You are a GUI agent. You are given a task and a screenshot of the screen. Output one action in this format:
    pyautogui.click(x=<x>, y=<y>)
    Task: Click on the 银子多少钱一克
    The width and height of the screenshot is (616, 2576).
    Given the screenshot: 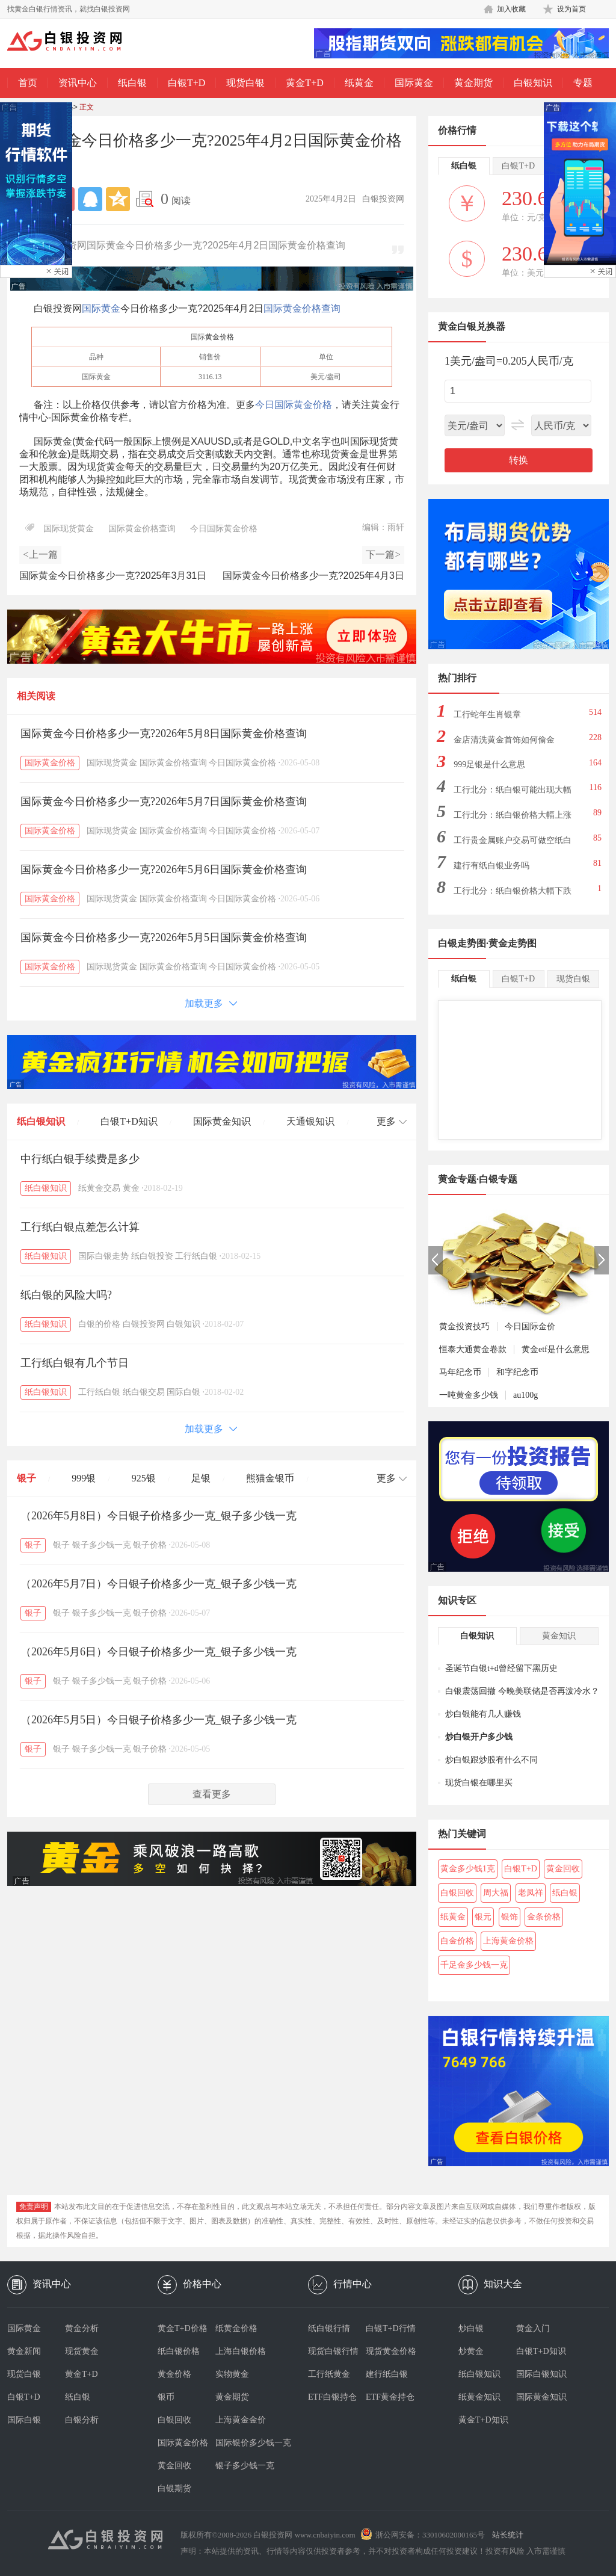 What is the action you would take?
    pyautogui.click(x=101, y=1544)
    